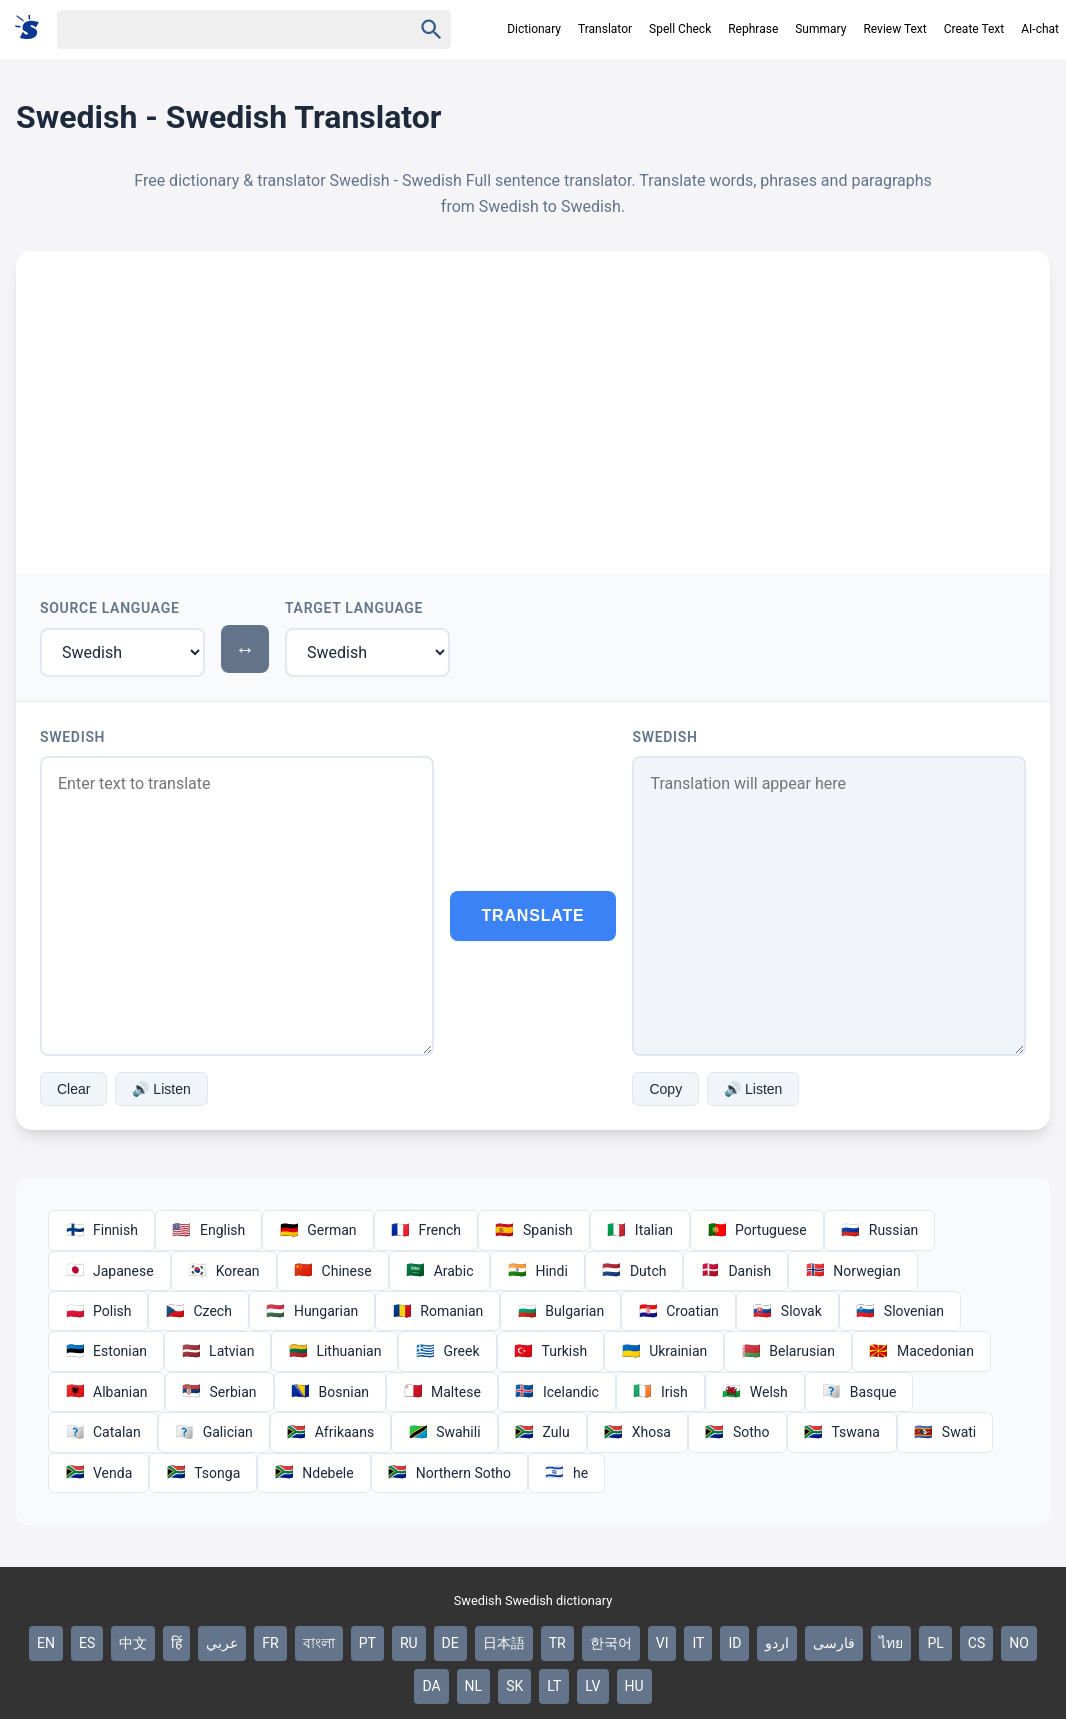 The image size is (1066, 1719). Describe the element at coordinates (842, 1432) in the screenshot. I see `Tswana` at that location.